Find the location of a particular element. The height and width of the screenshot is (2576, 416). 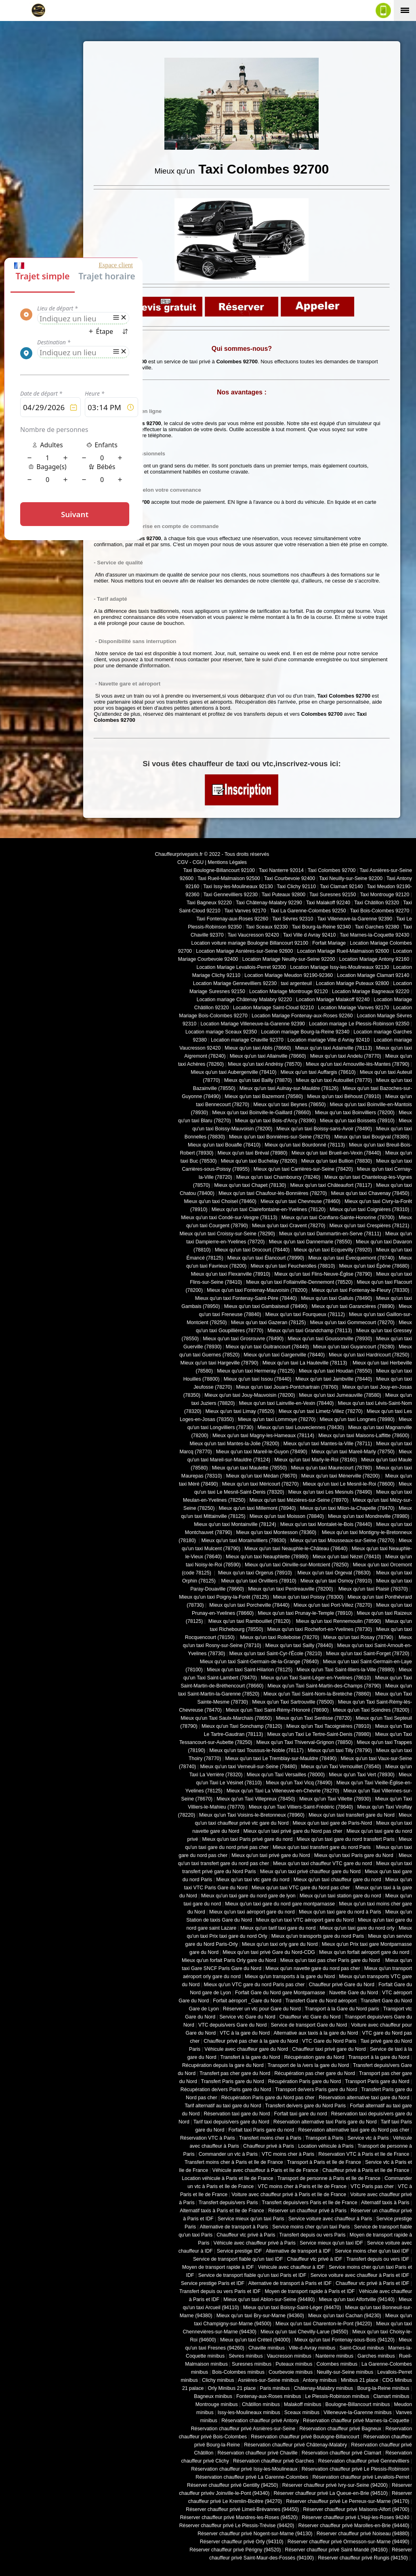

Mieux qu'un Taxi Soindres (78200) is located at coordinates (371, 1710).